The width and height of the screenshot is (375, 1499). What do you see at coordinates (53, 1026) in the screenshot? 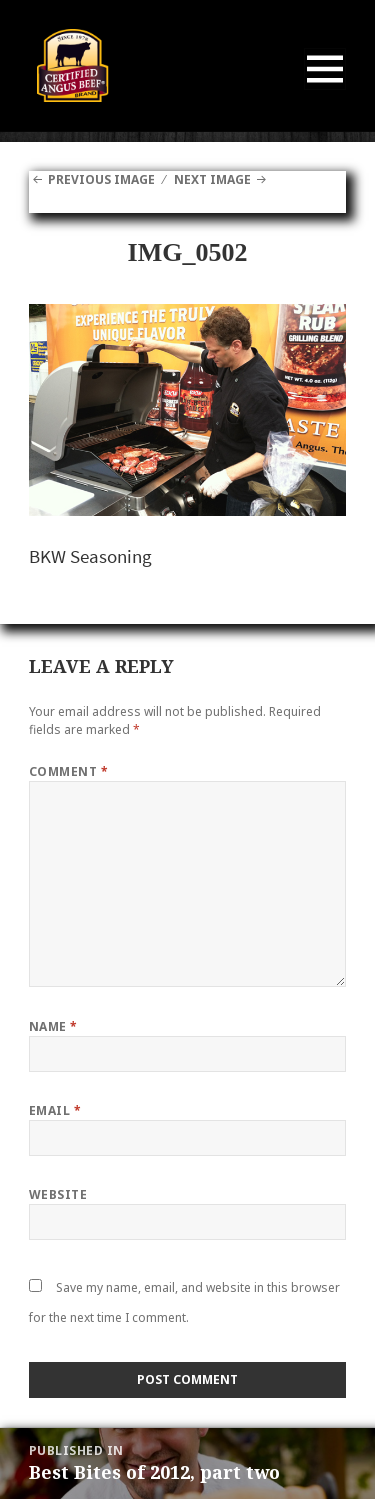
I see `Name` at bounding box center [53, 1026].